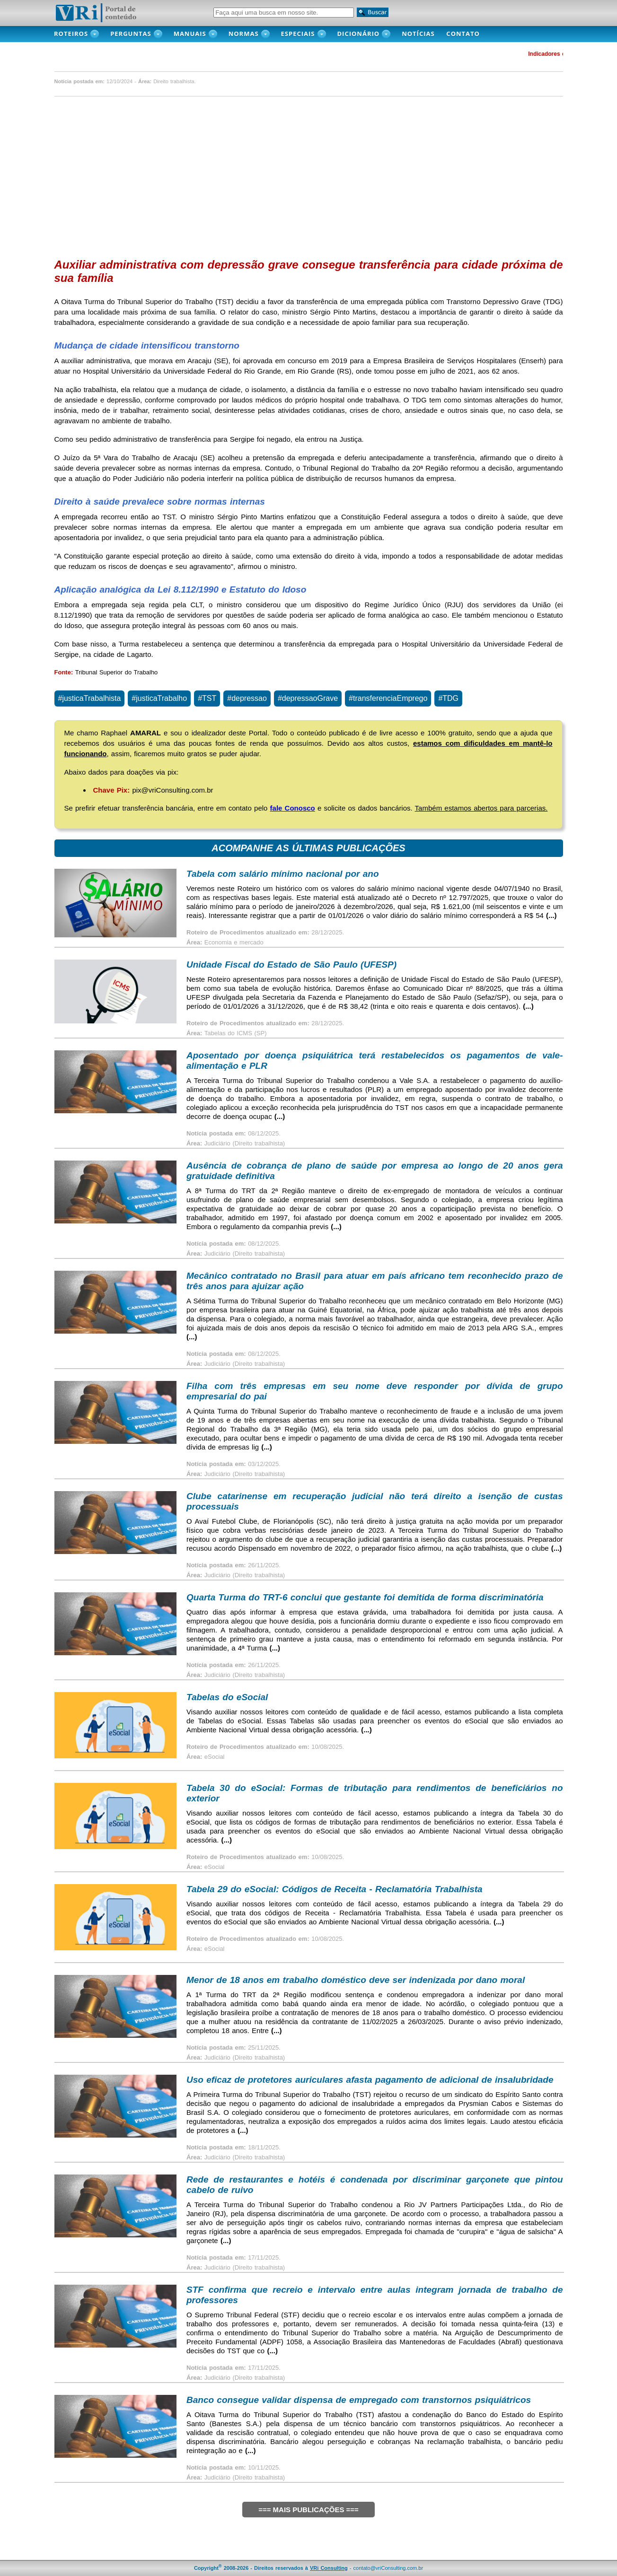 Image resolution: width=617 pixels, height=2576 pixels. Describe the element at coordinates (71, 33) in the screenshot. I see `ROTEIROS` at that location.